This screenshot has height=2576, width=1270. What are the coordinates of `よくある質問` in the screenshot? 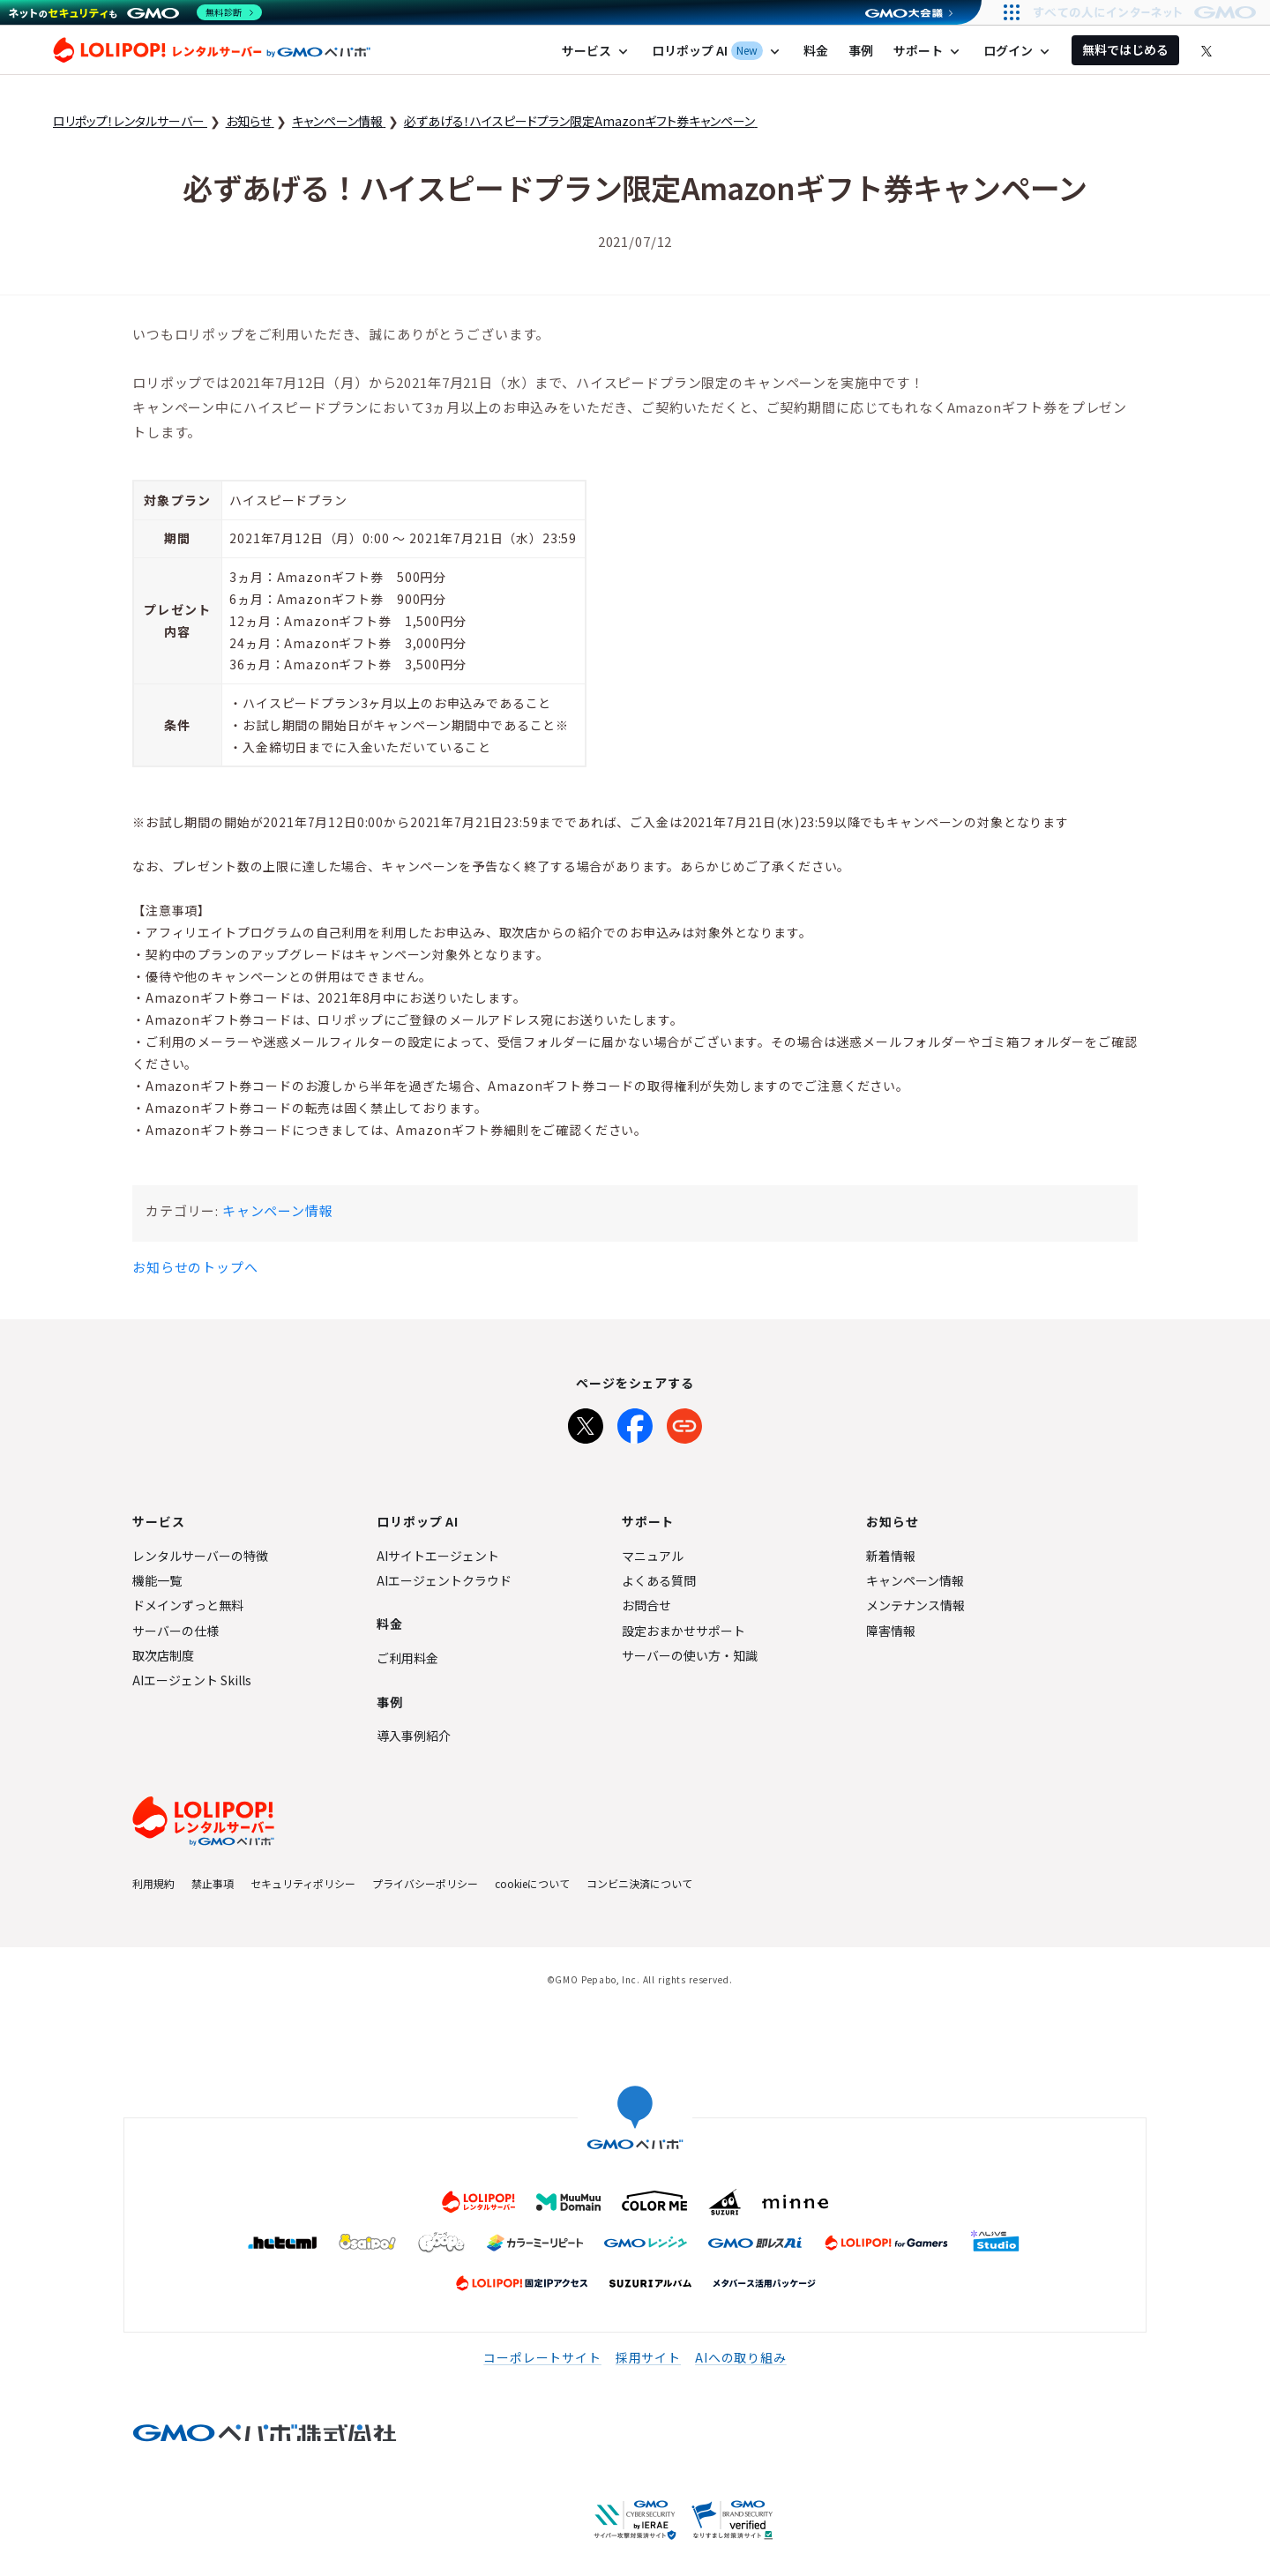 It's located at (659, 1580).